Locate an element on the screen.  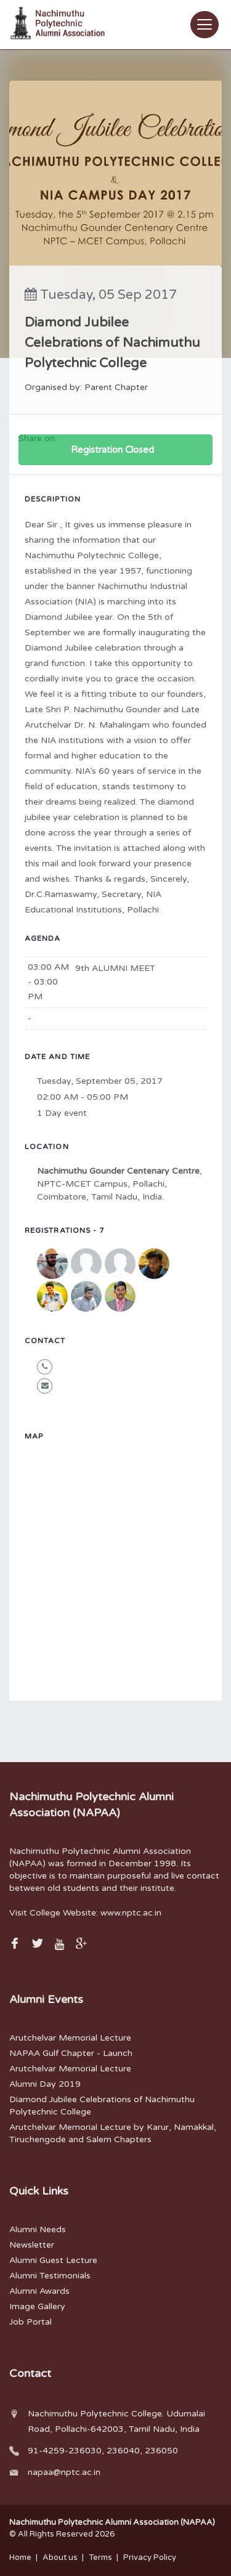
www.nptc.ac.in is located at coordinates (130, 1913).